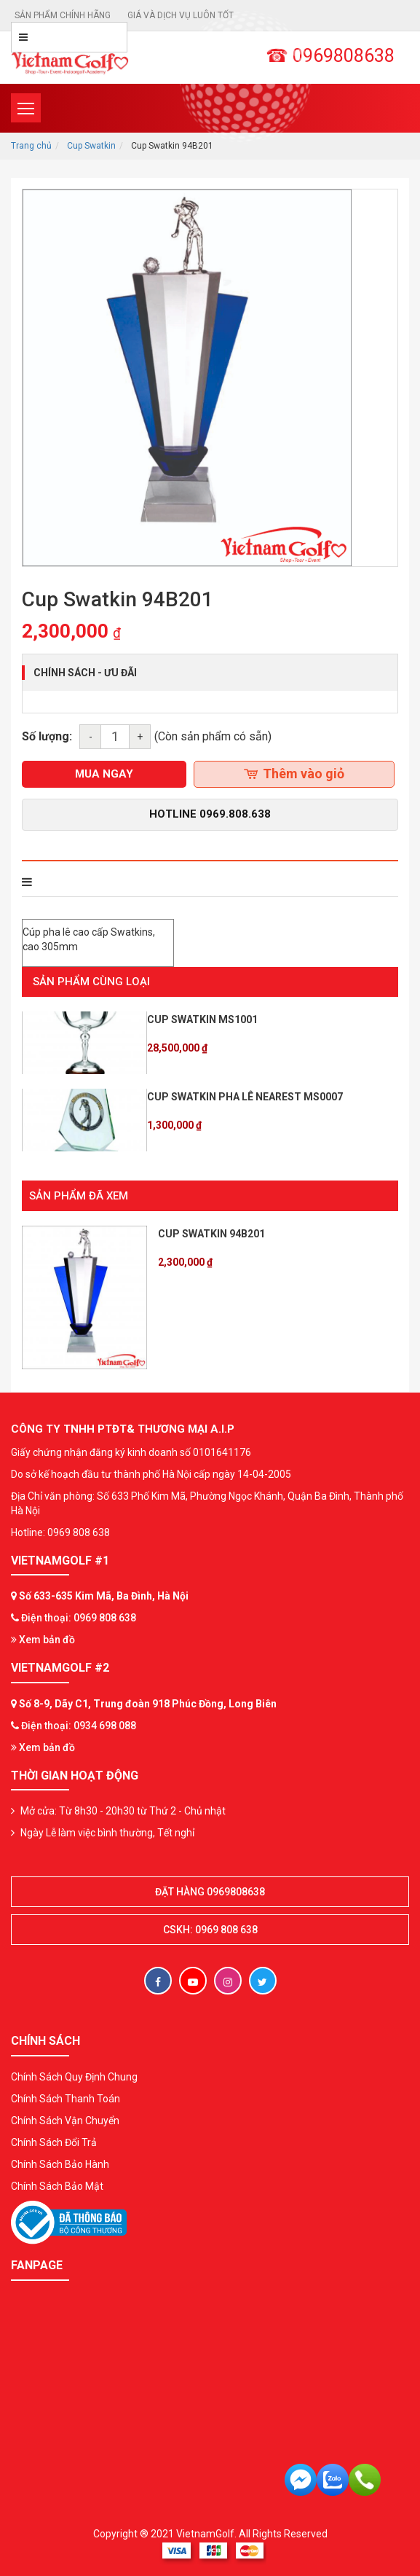 The height and width of the screenshot is (2576, 420). Describe the element at coordinates (78, 1725) in the screenshot. I see `Điện thoại: 0934 698 088` at that location.